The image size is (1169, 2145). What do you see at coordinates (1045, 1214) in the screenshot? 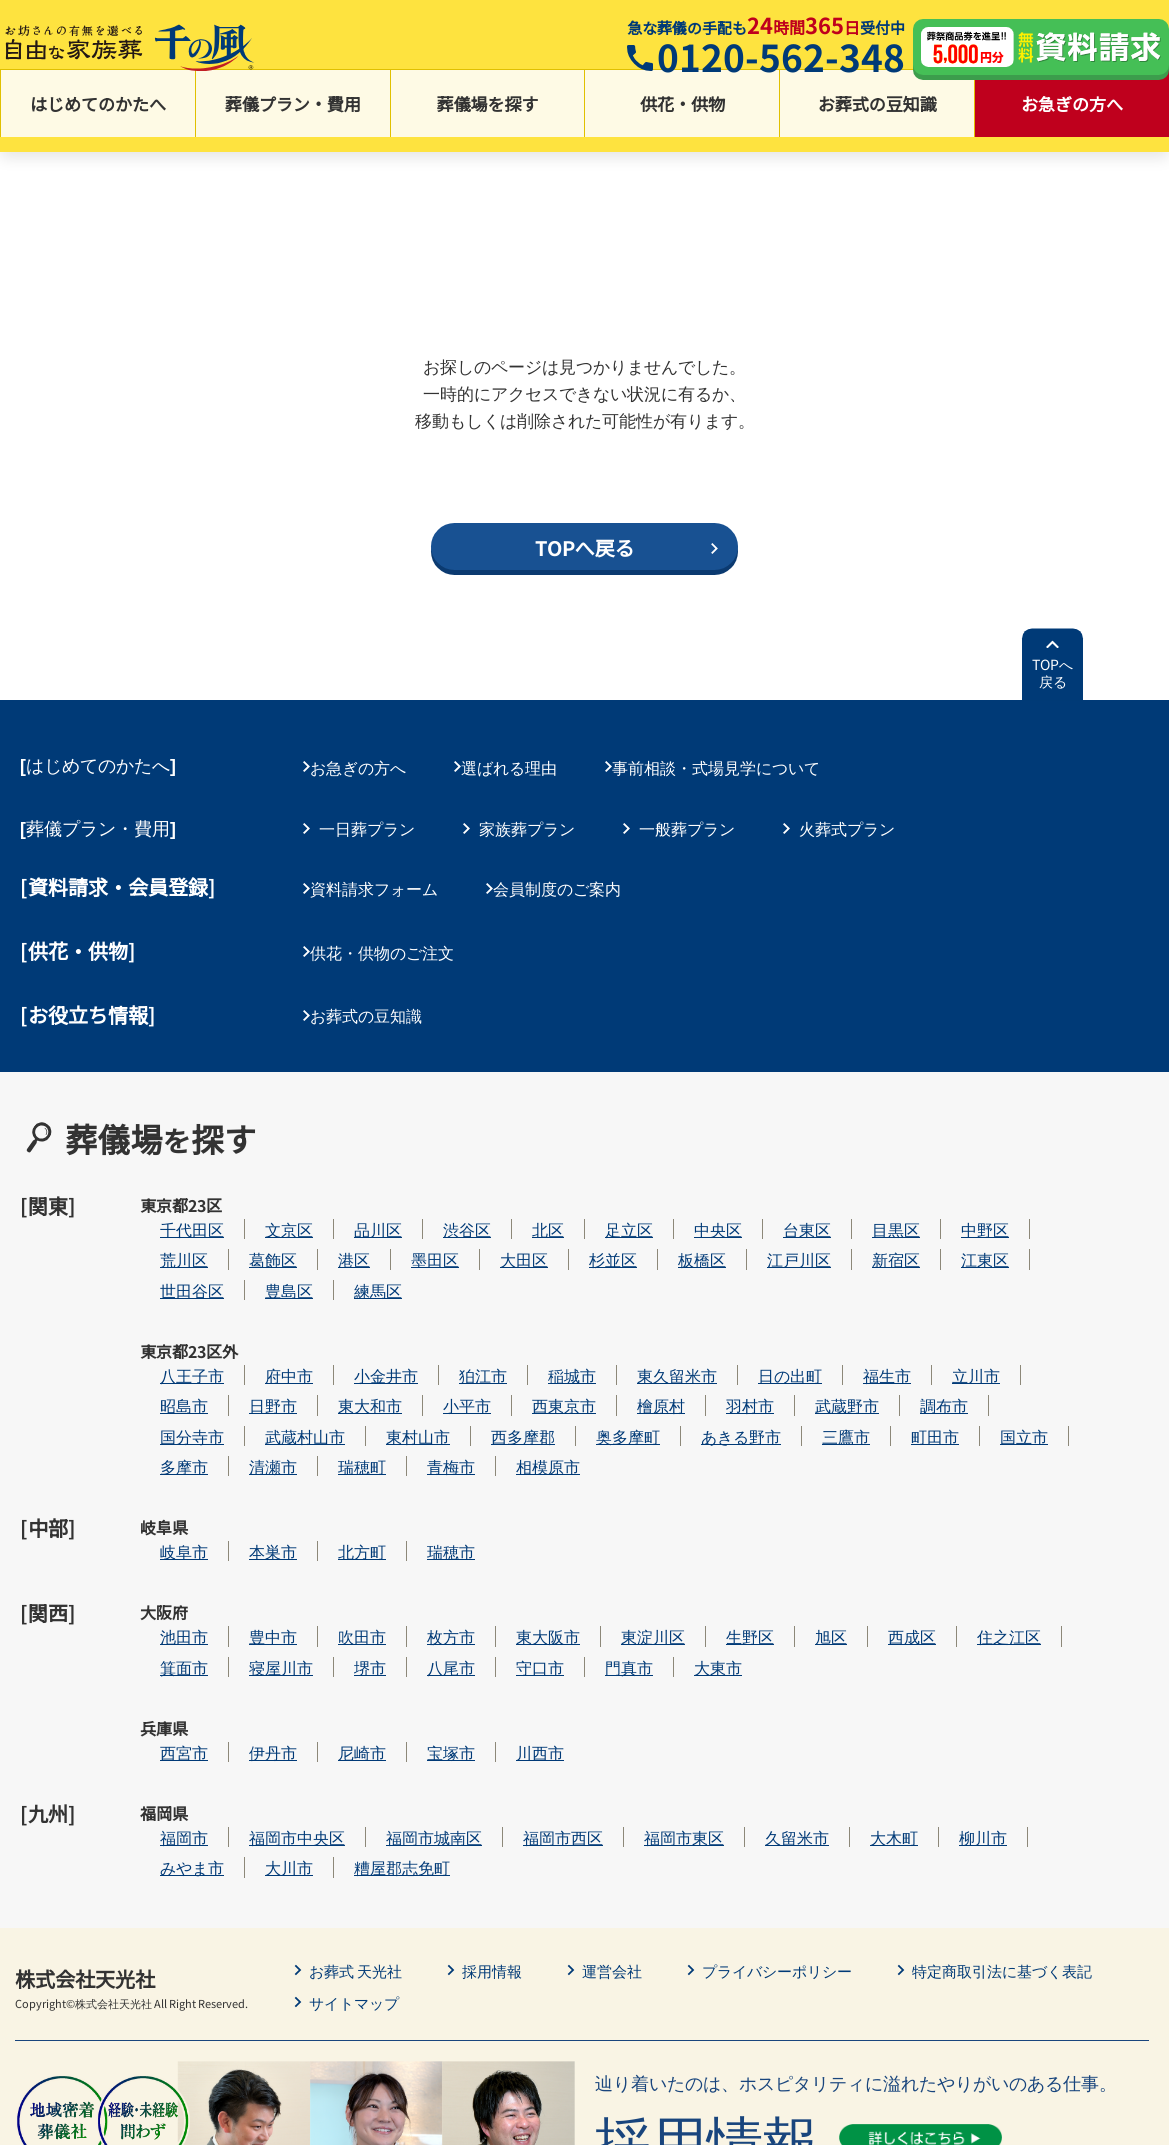
I see `江東区` at bounding box center [1045, 1214].